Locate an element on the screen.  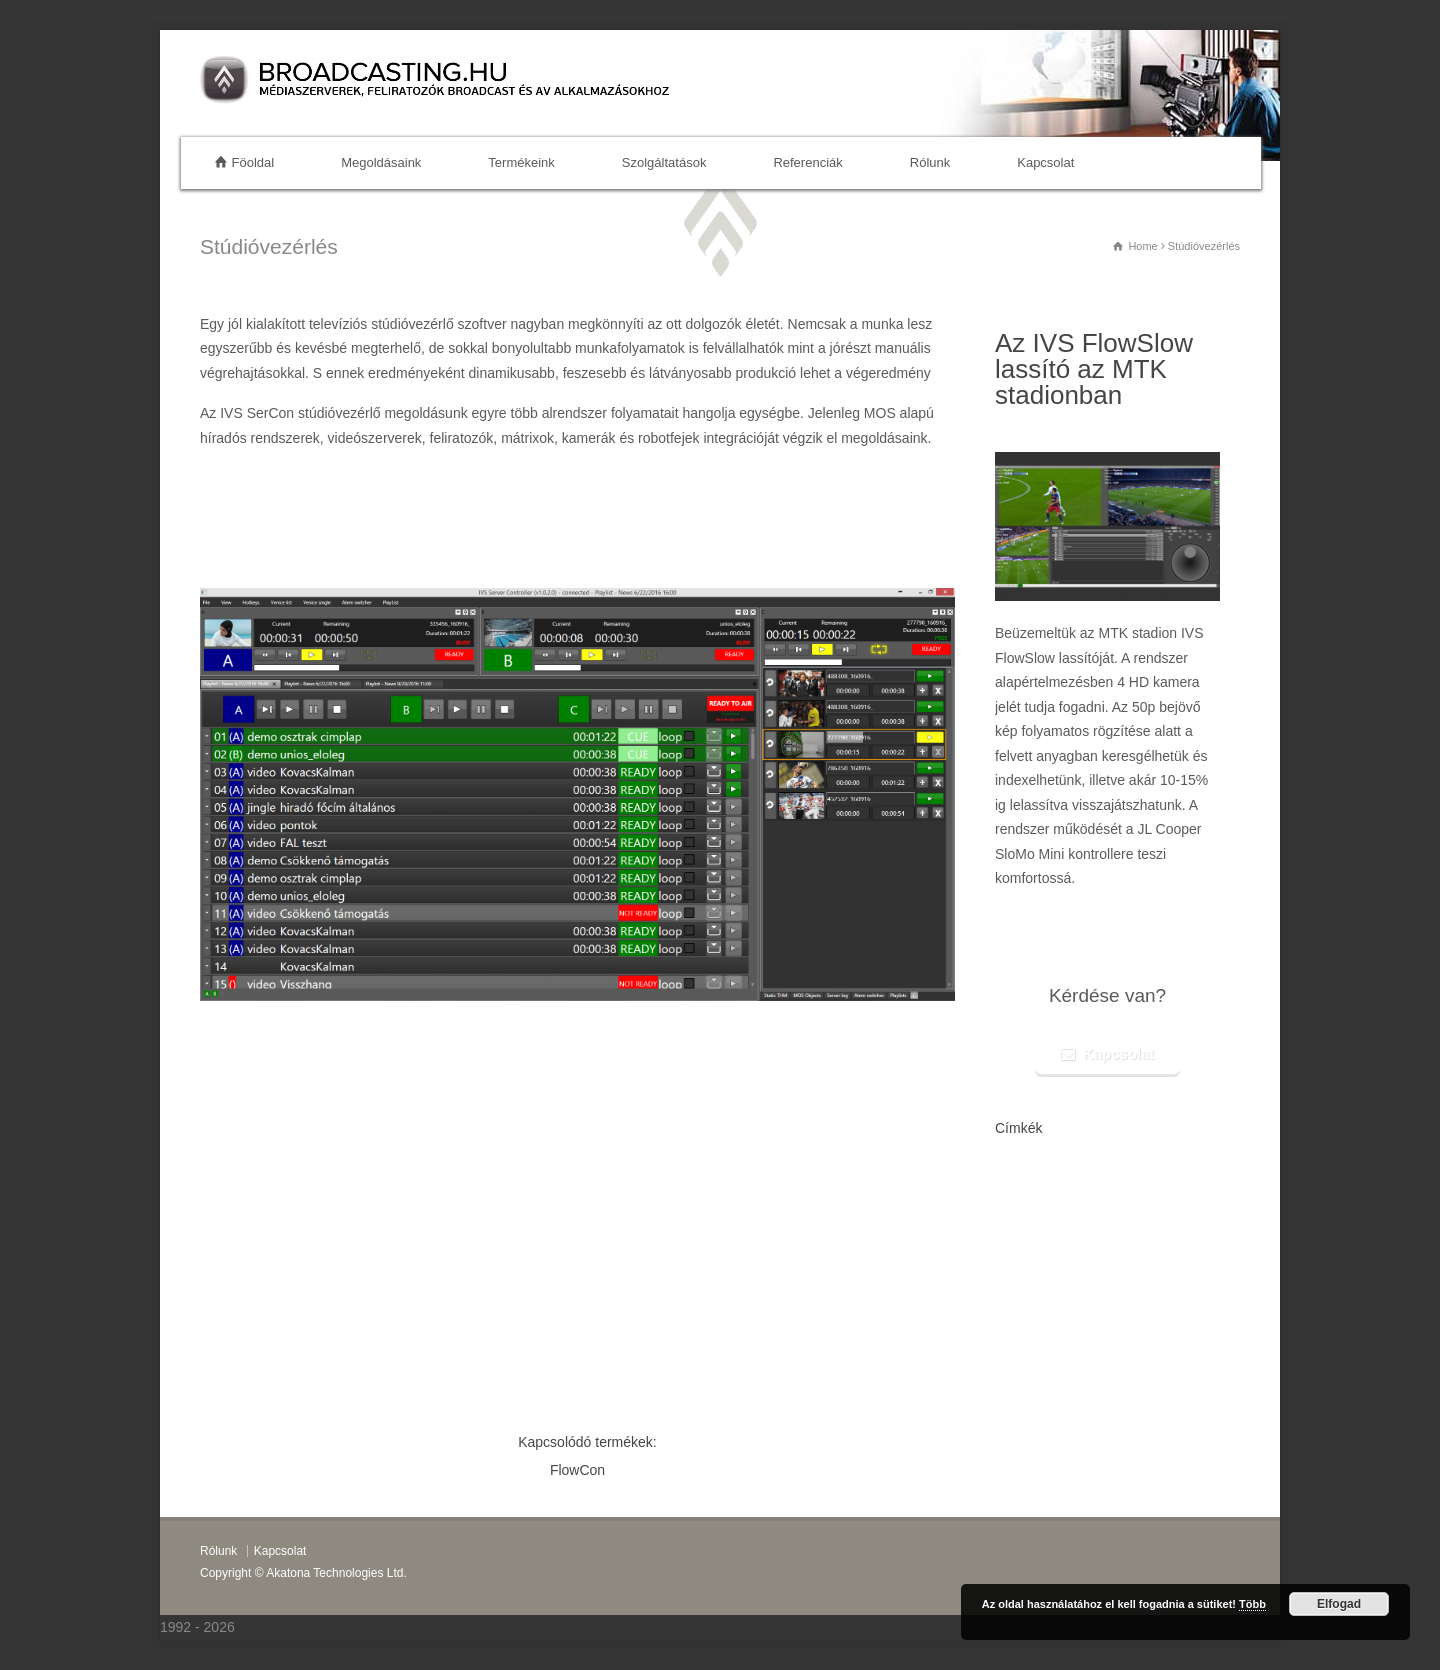
Venice is located at coordinates (1010, 1198).